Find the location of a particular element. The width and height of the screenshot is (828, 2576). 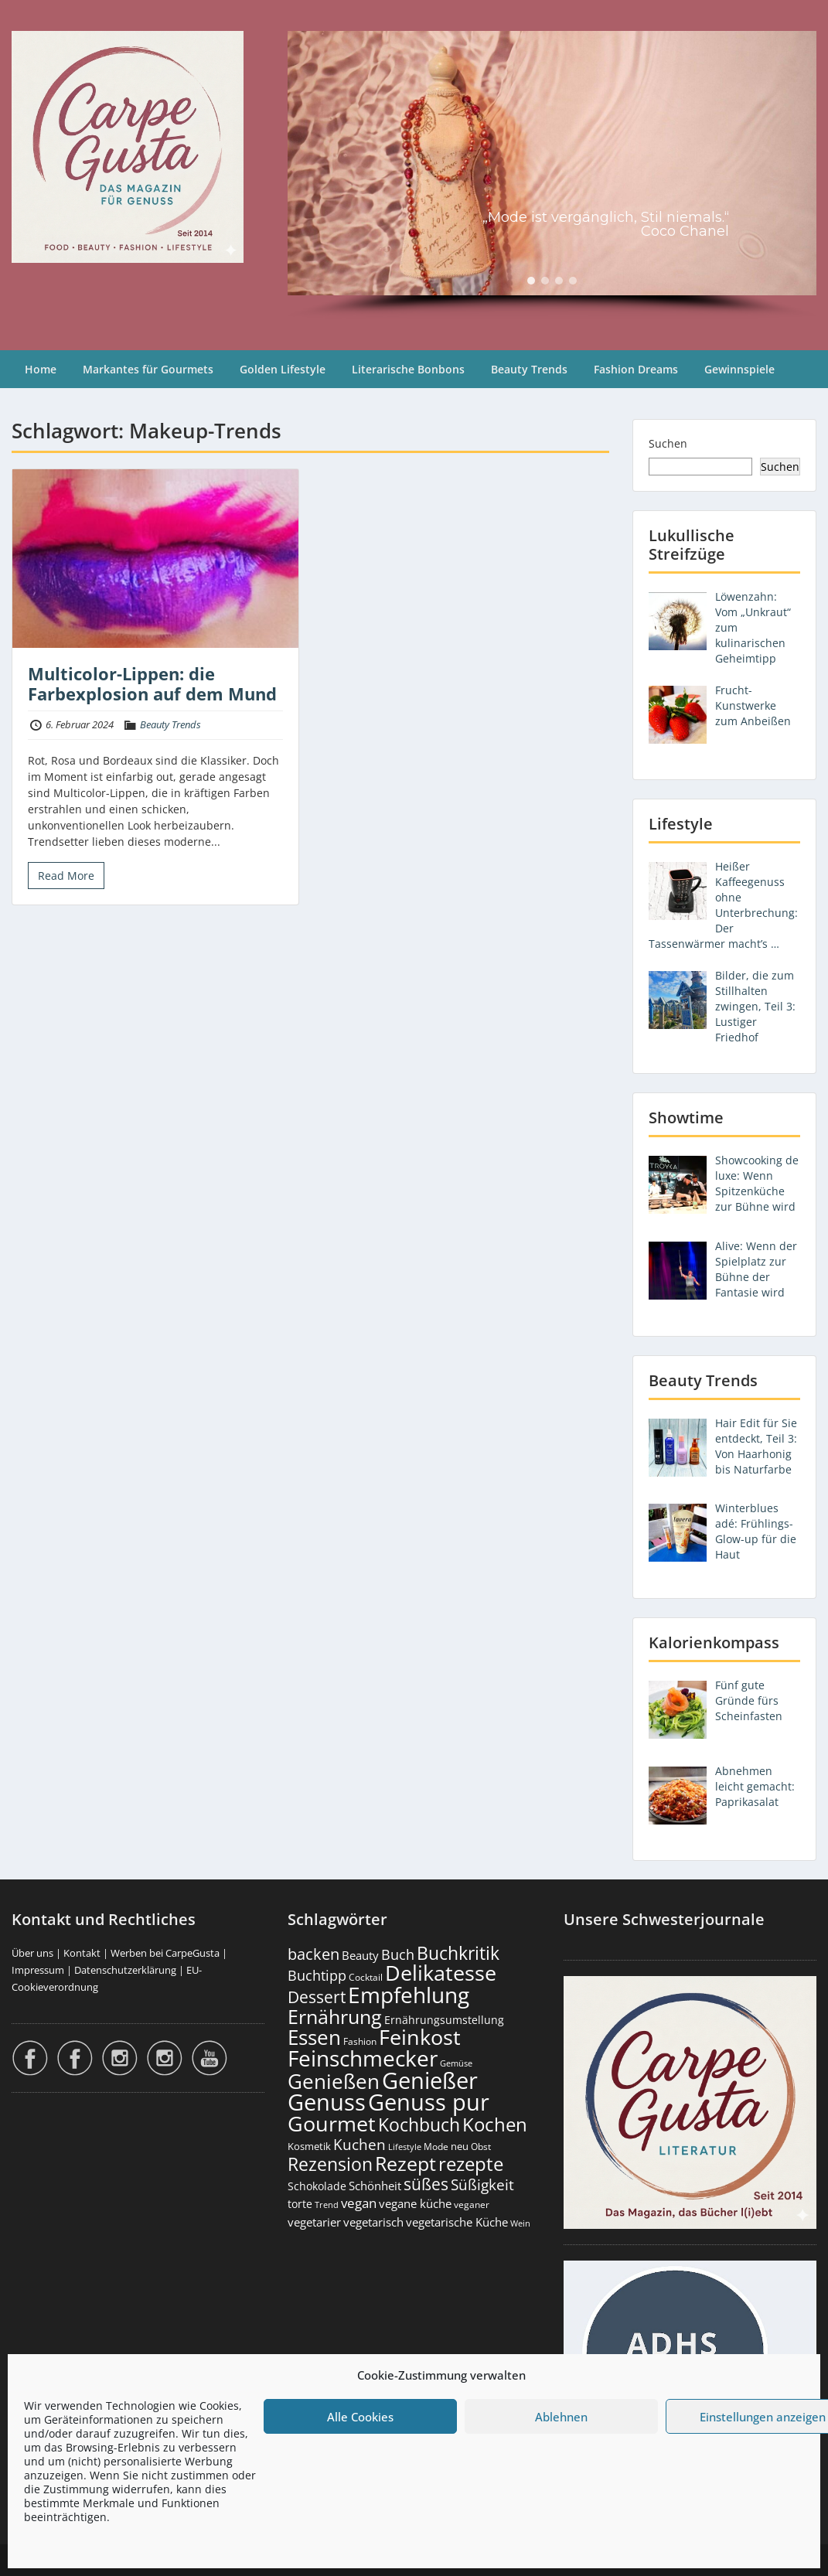

Kochen [Kochen (1.124 Einträge)] is located at coordinates (494, 2124).